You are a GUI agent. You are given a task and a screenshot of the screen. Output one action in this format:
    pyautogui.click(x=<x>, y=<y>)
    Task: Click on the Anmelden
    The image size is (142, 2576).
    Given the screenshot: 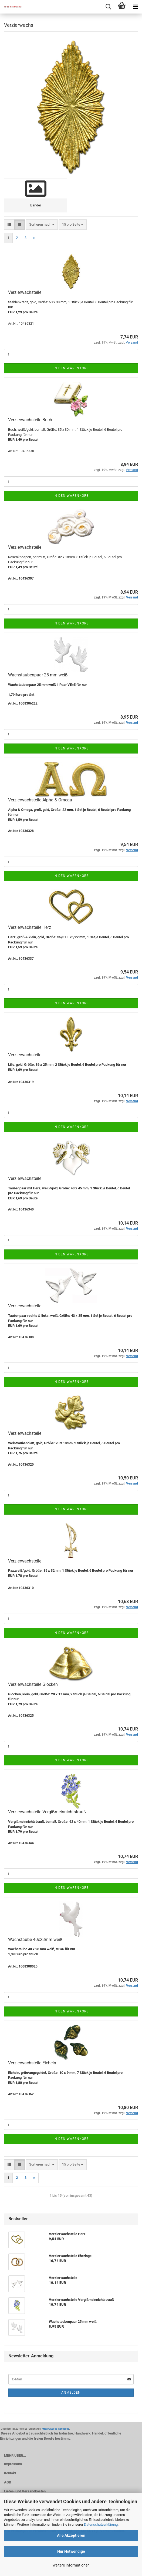 What is the action you would take?
    pyautogui.click(x=71, y=2392)
    